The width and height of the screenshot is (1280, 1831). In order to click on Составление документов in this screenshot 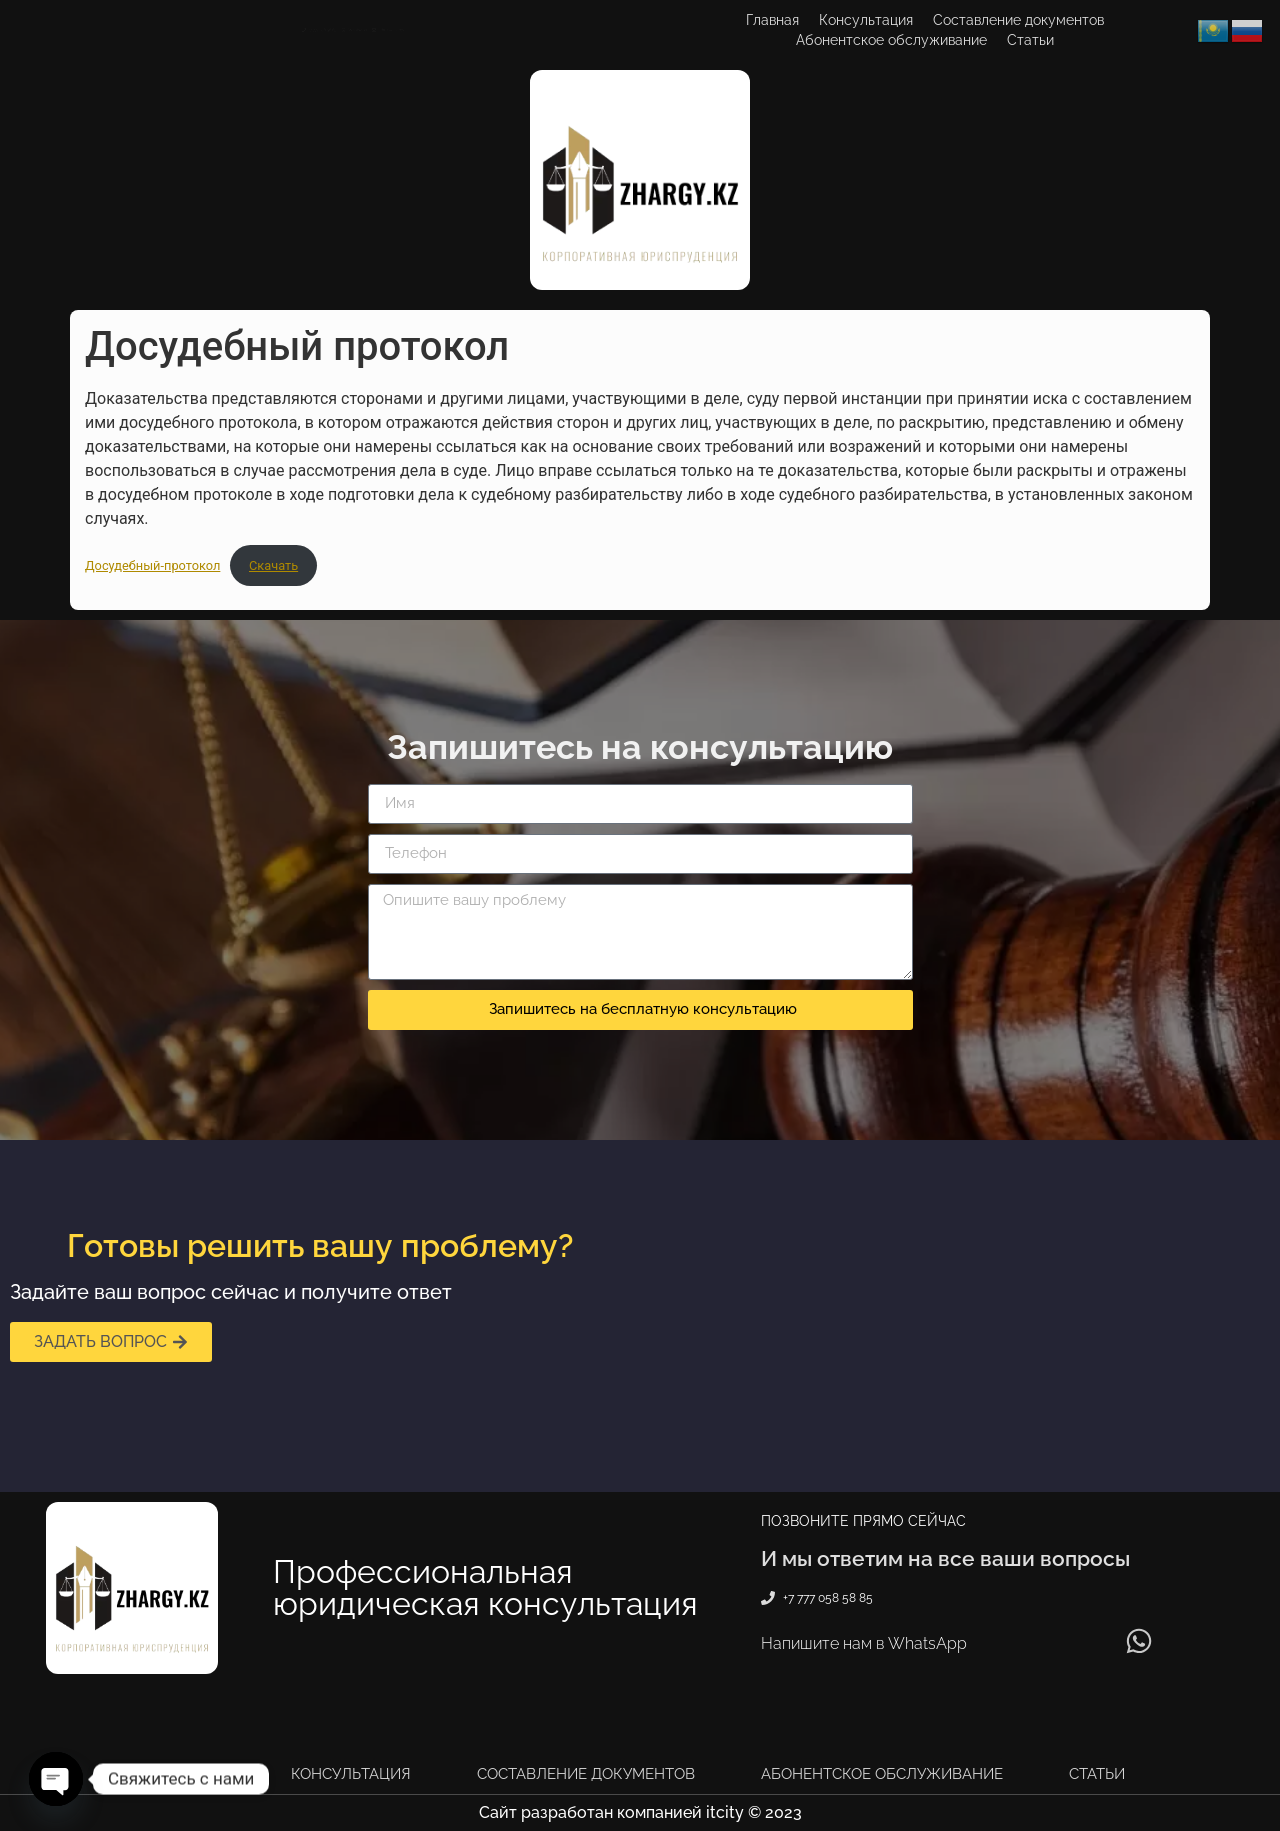, I will do `click(1018, 20)`.